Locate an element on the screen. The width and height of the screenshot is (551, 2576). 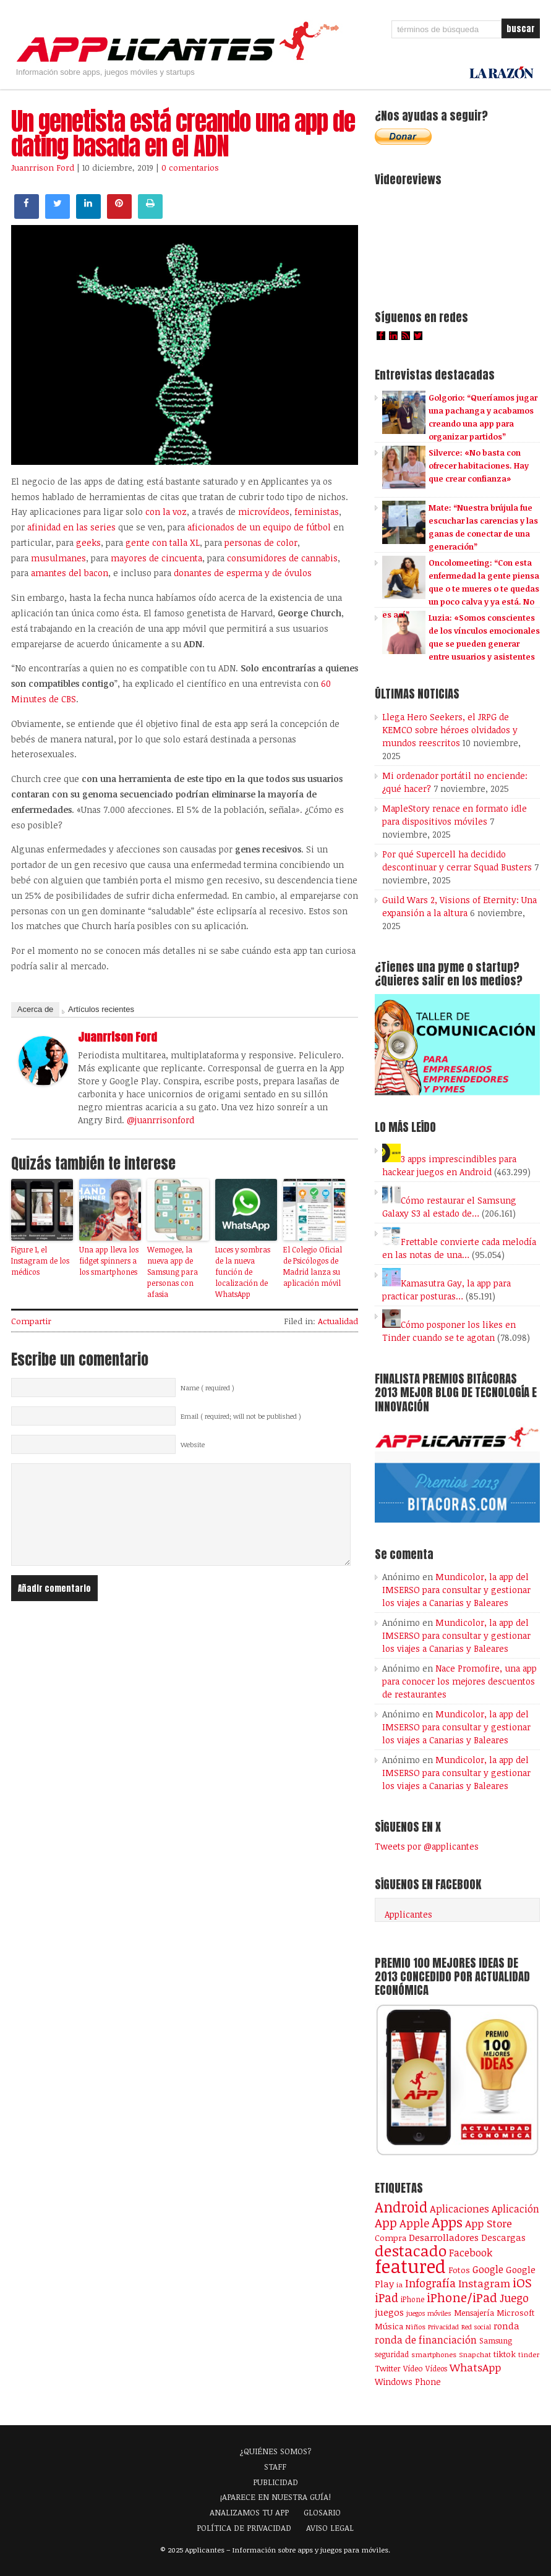
ronda de financiación [ronda de financiación (201 elementos)] is located at coordinates (426, 2340).